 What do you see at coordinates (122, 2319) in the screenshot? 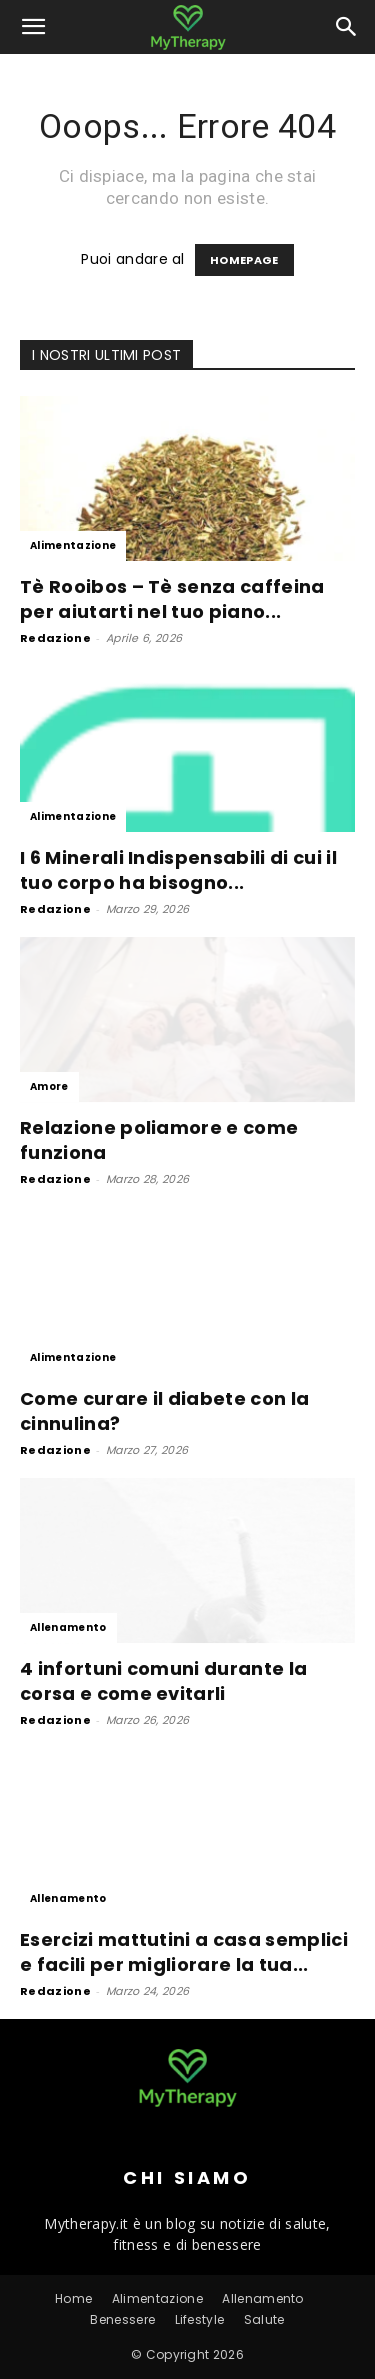
I see `Benessere` at bounding box center [122, 2319].